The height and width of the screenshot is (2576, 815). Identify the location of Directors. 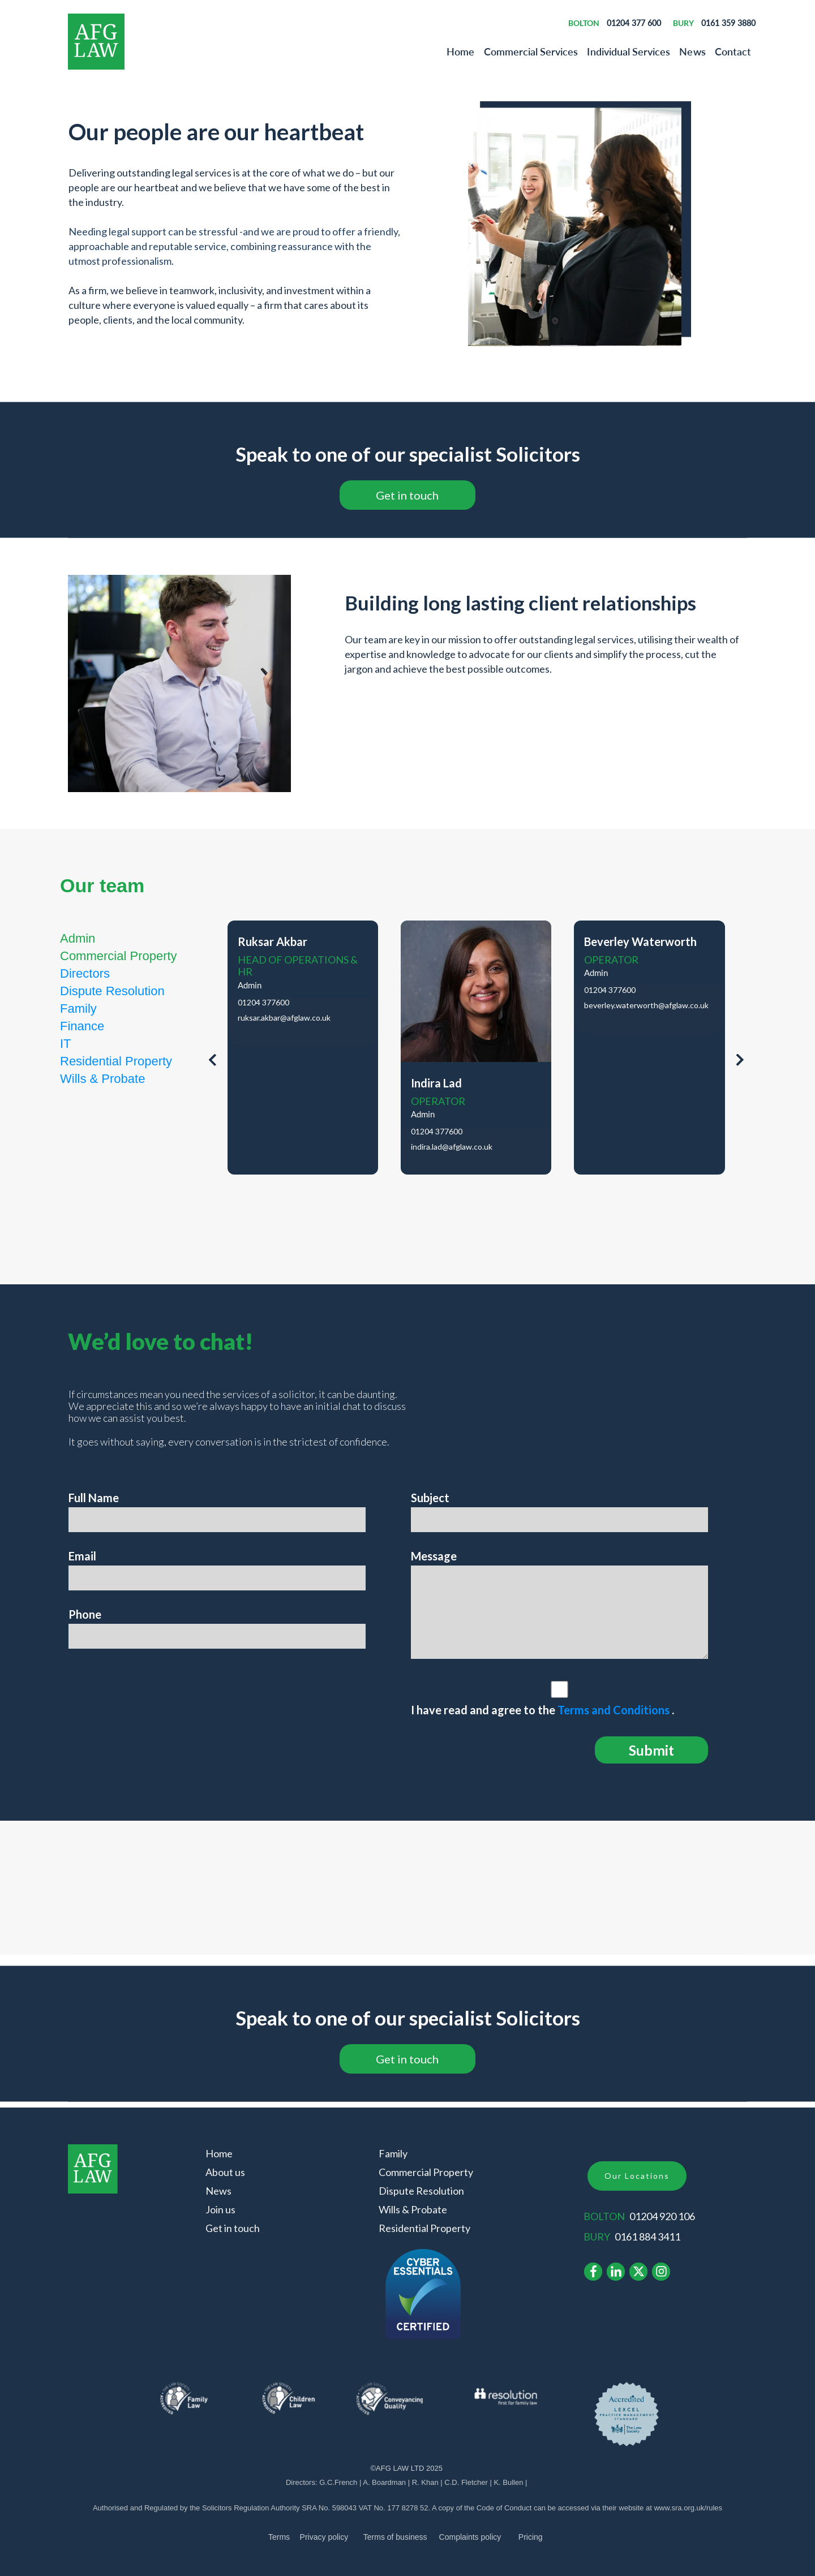
(85, 973).